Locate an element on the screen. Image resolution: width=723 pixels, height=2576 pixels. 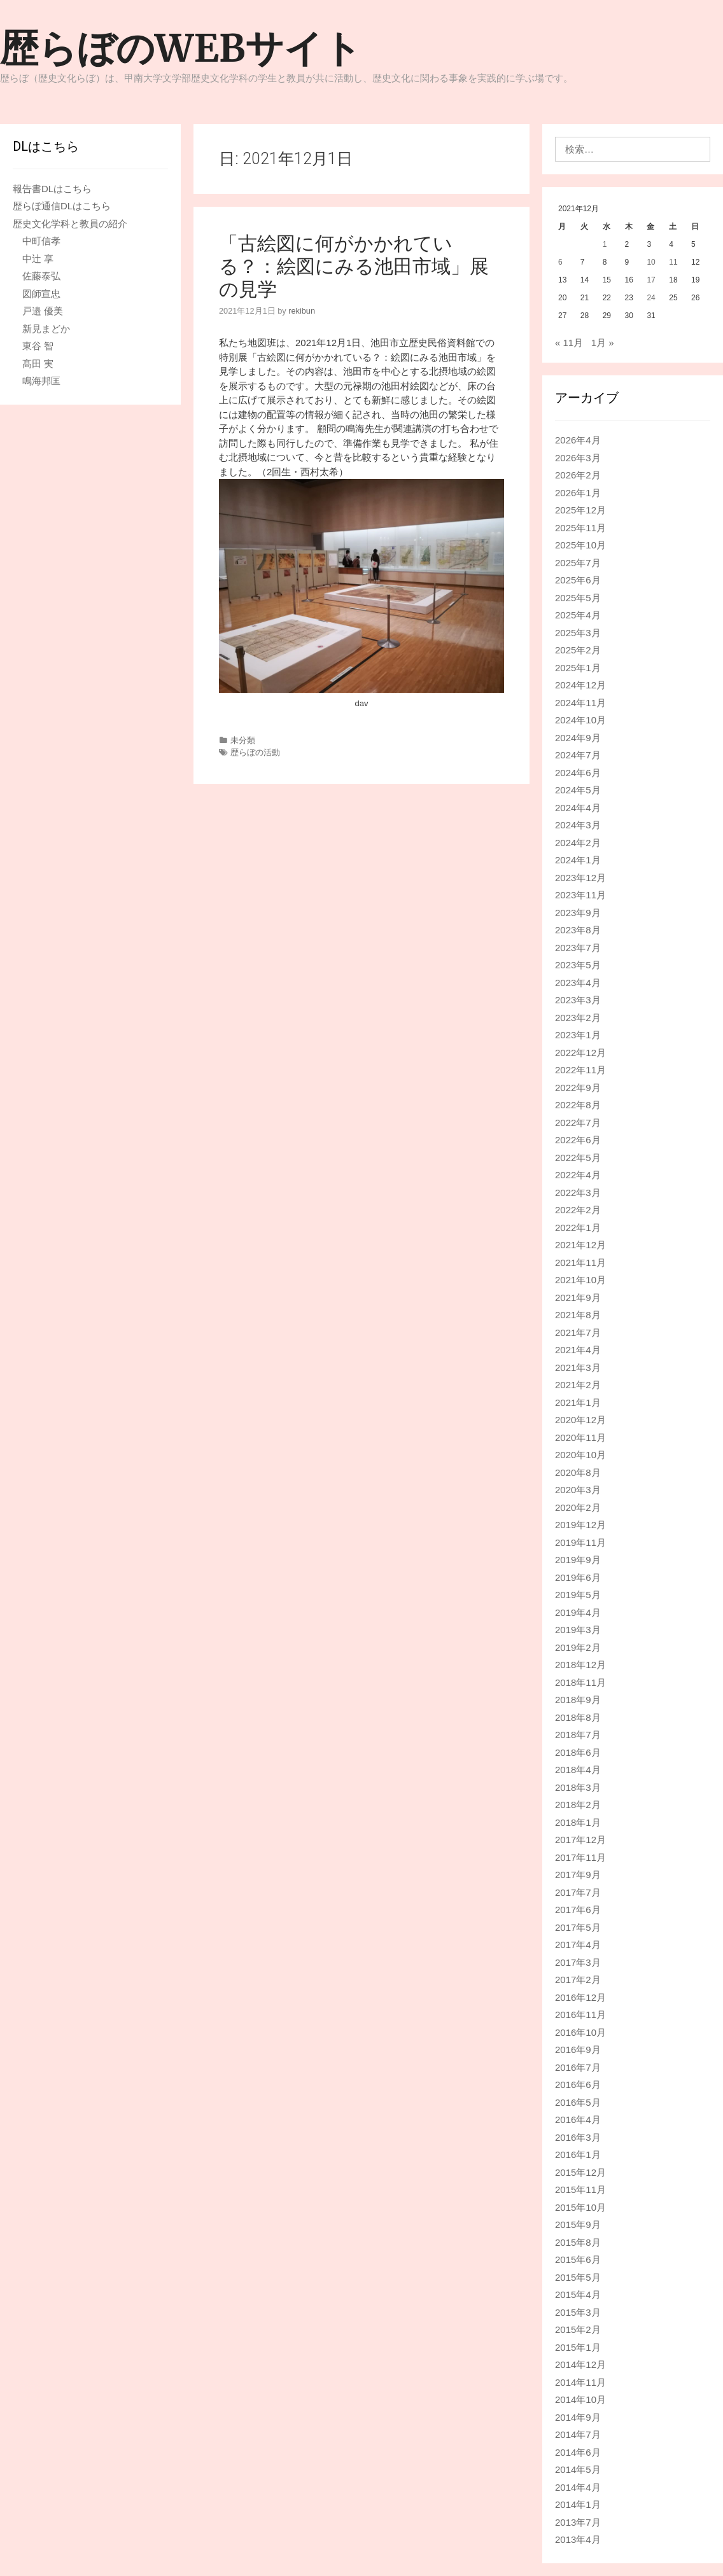
2013年4月 is located at coordinates (578, 2539).